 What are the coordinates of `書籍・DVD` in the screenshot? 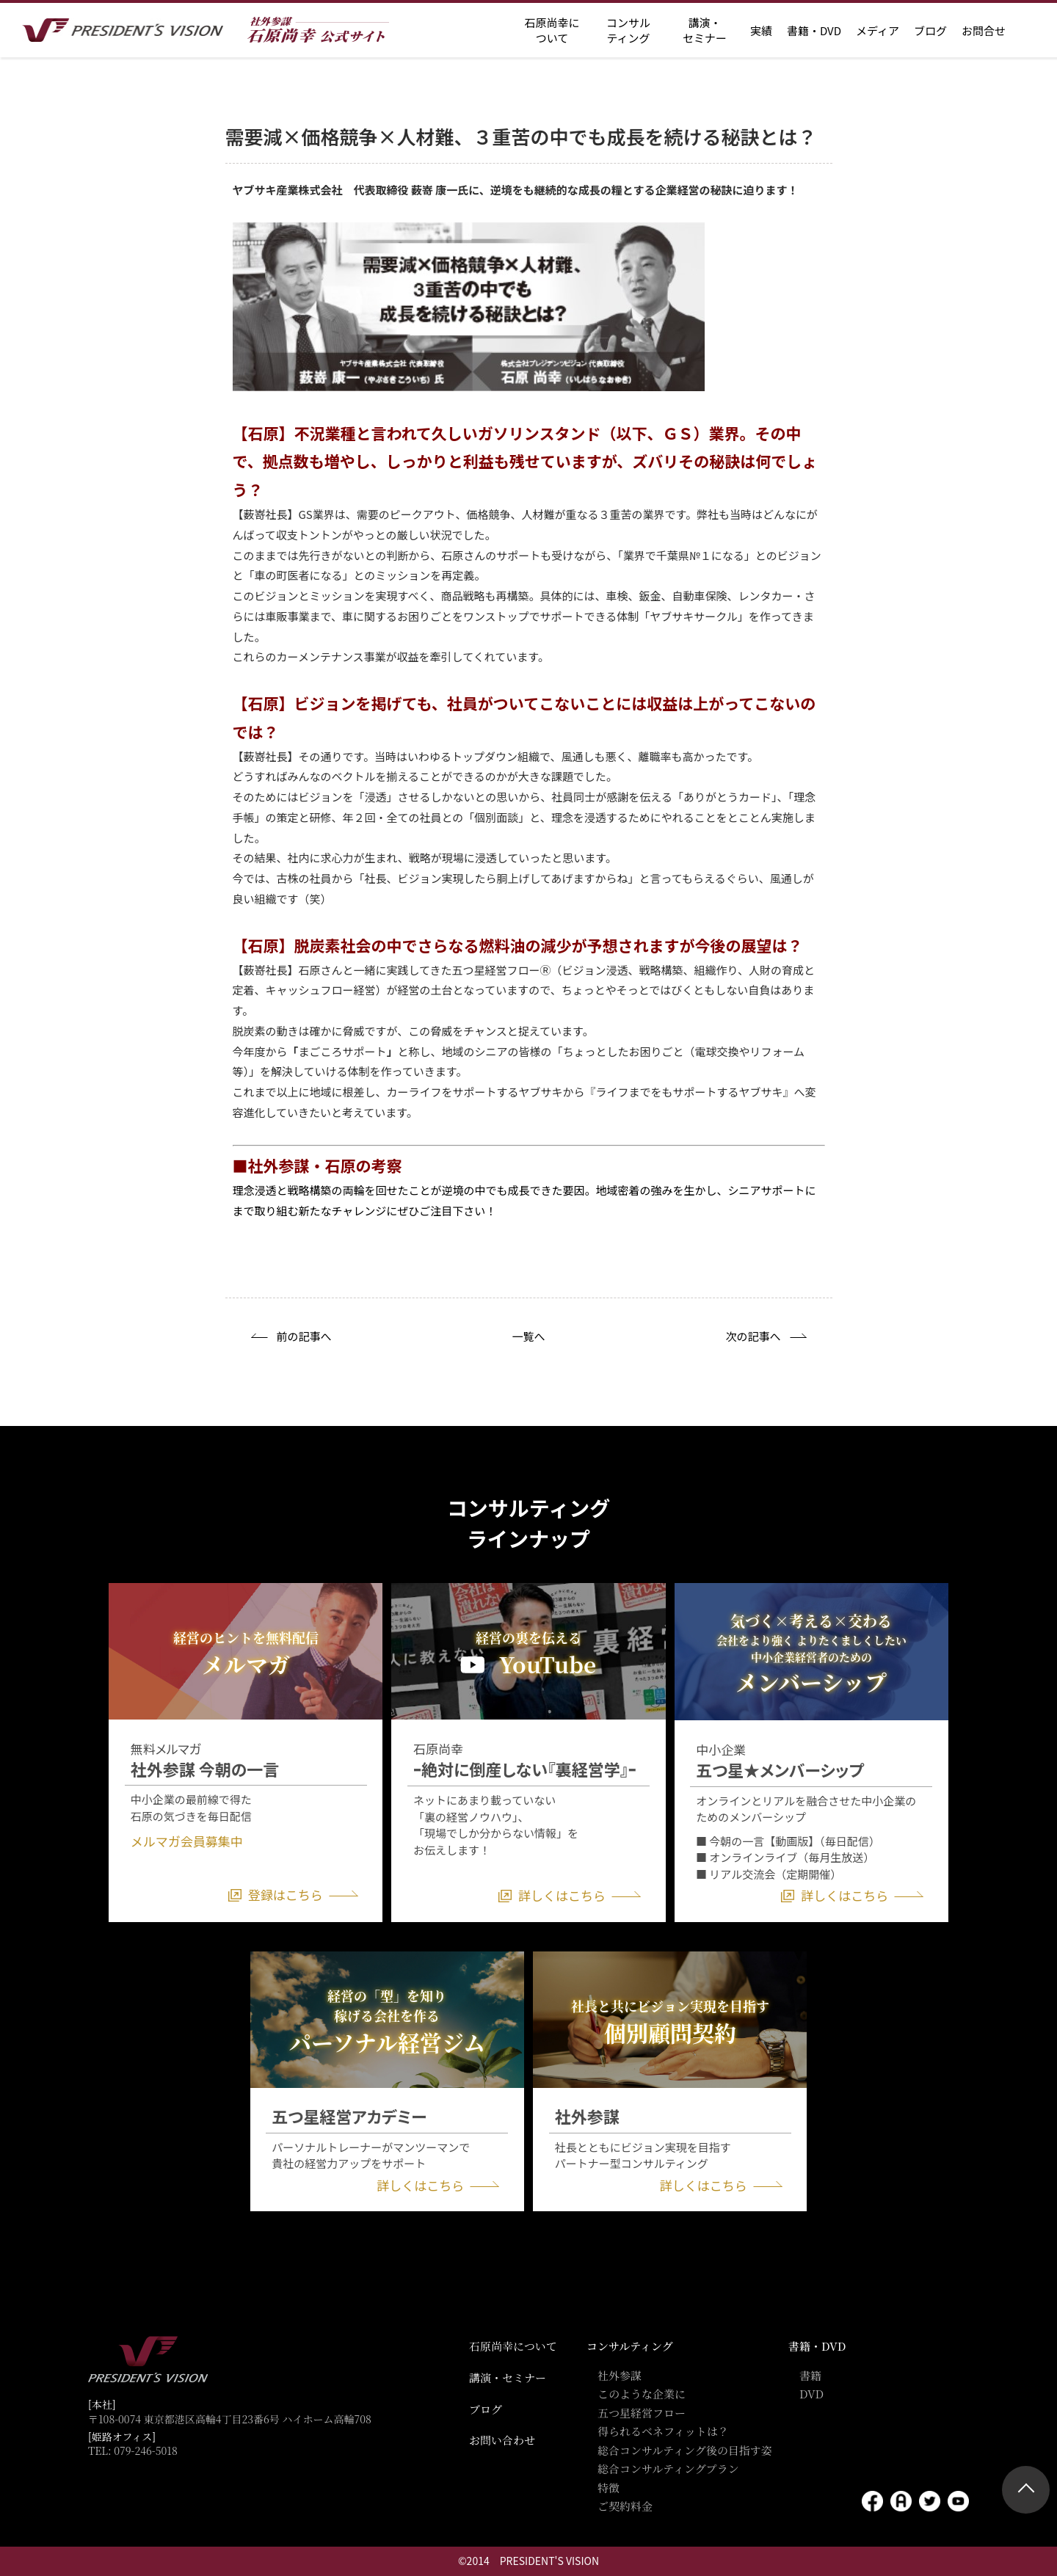 It's located at (814, 30).